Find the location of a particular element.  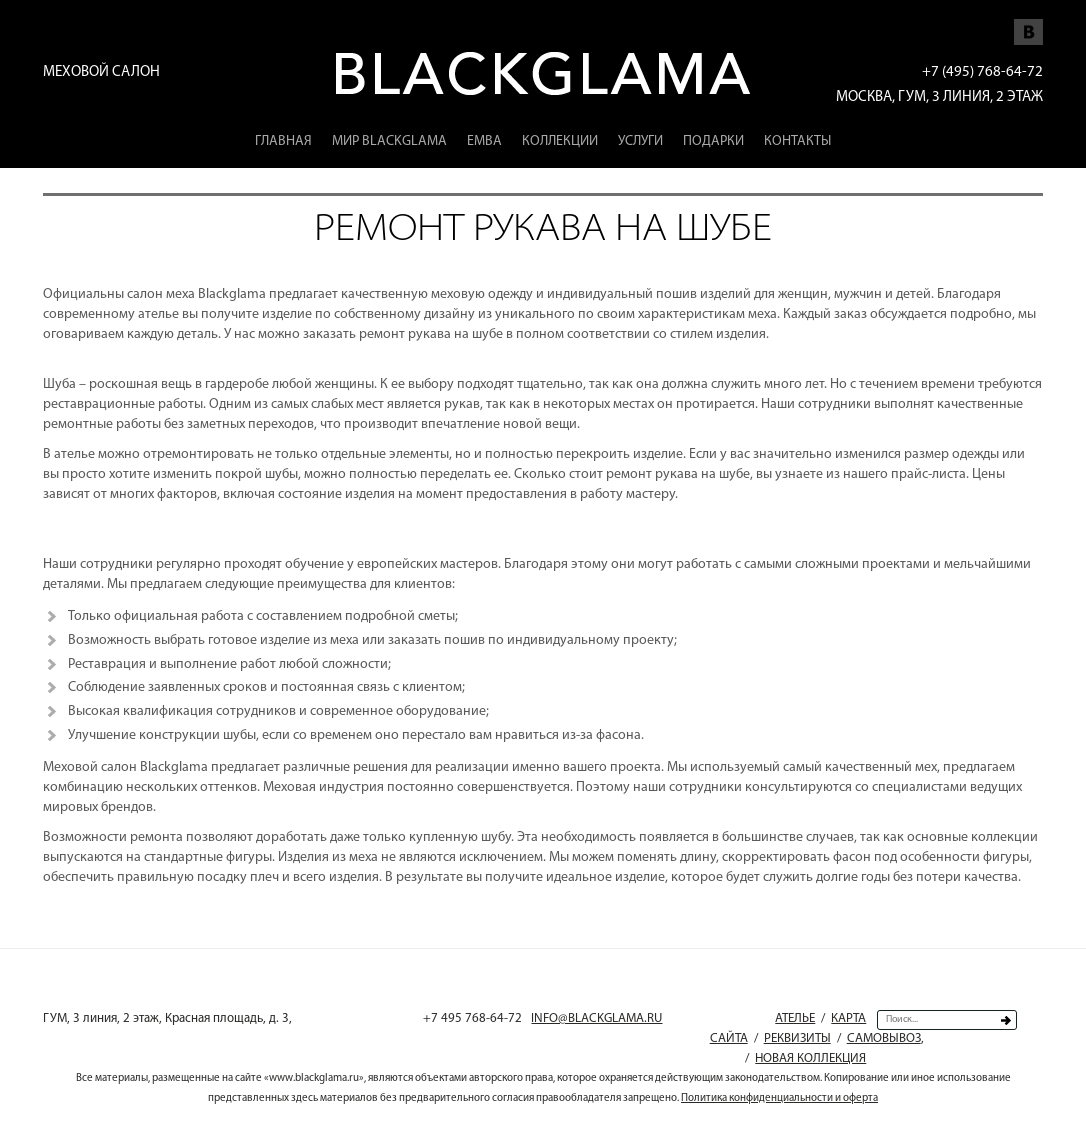

Мир Blackglama is located at coordinates (389, 141).